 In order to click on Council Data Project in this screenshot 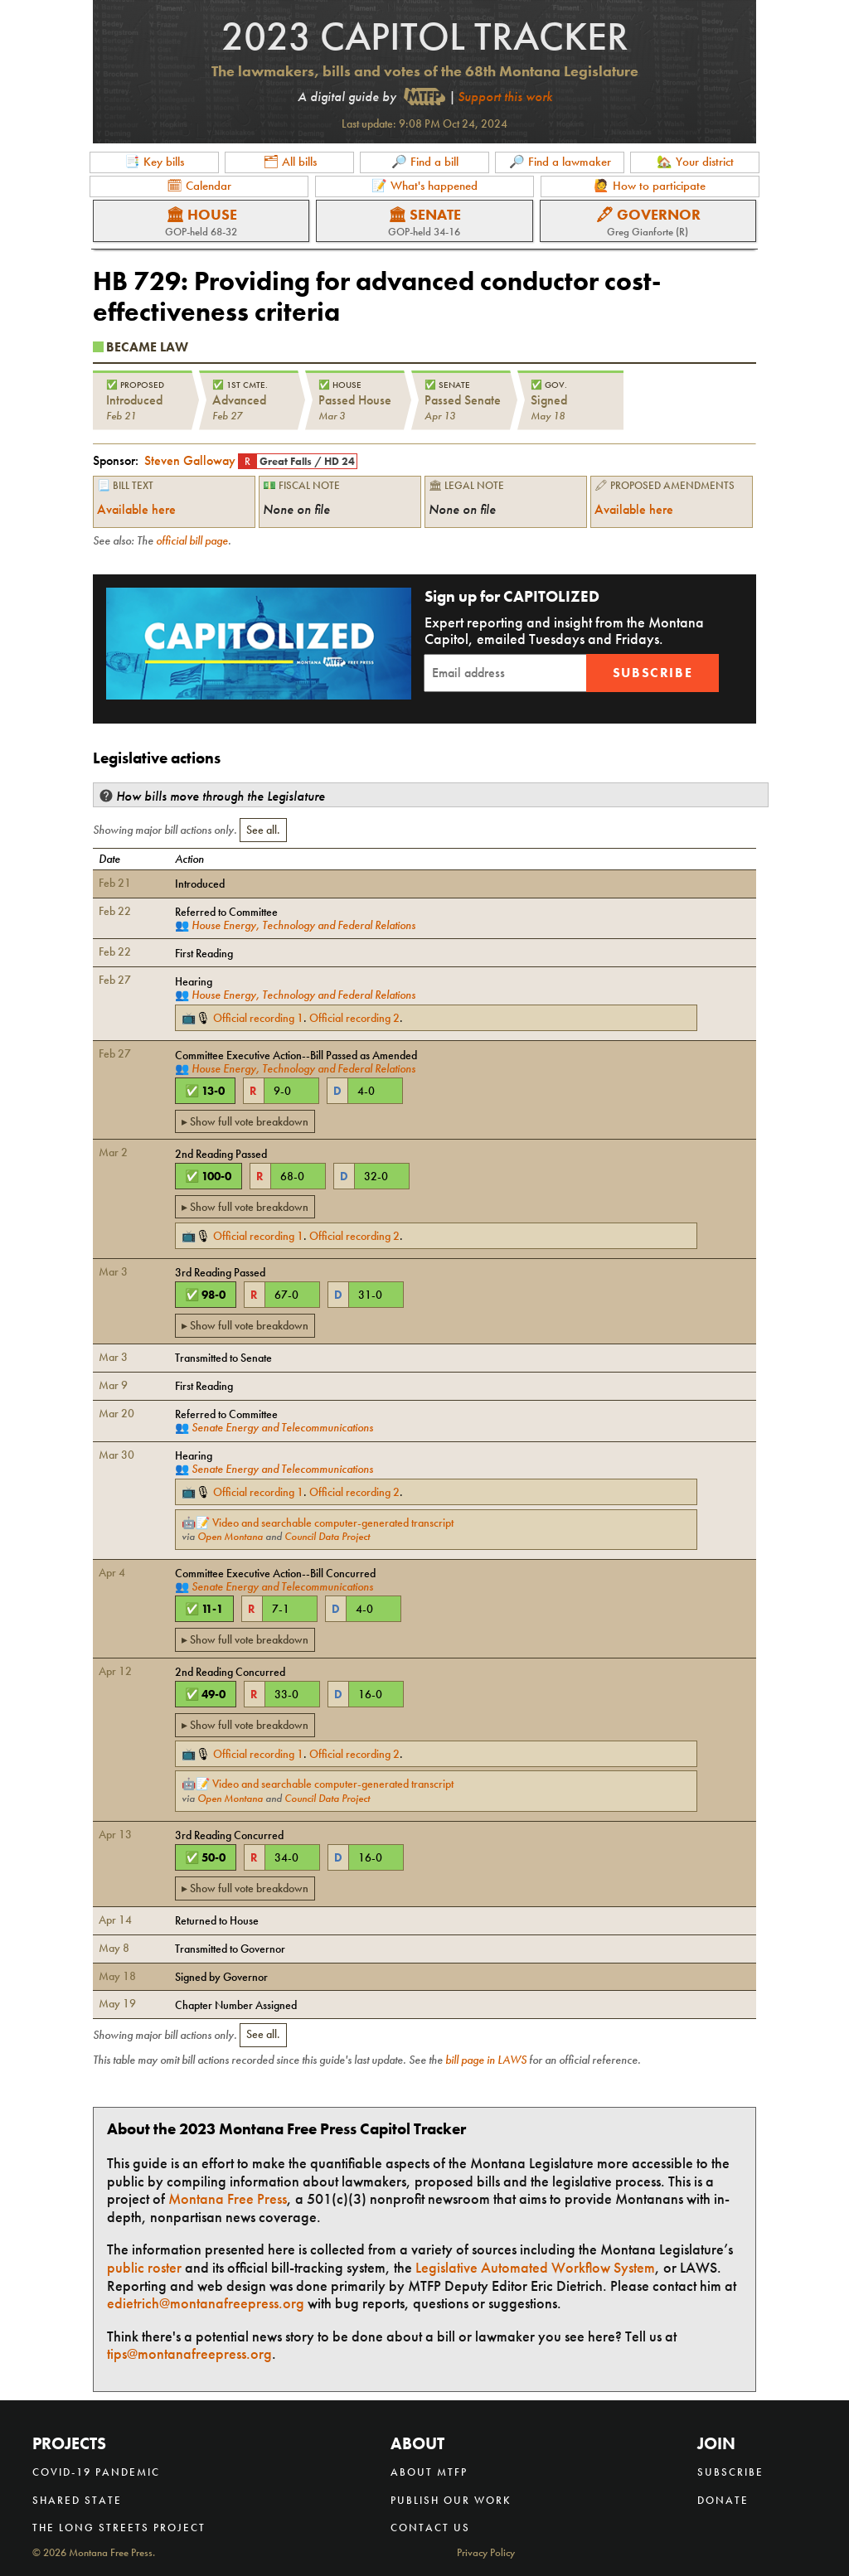, I will do `click(327, 1536)`.